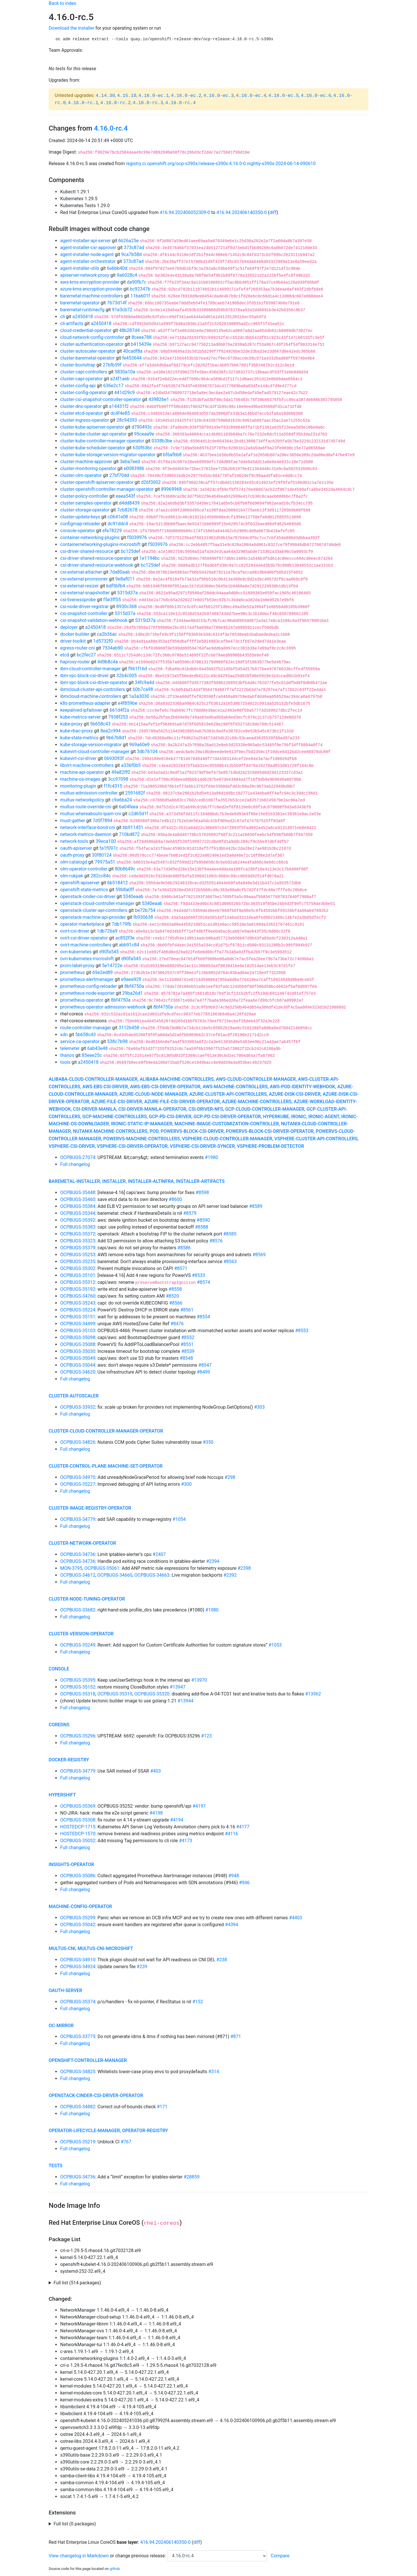 This screenshot has width=417, height=2576. Describe the element at coordinates (82, 800) in the screenshot. I see `multus-networkpolicy` at that location.